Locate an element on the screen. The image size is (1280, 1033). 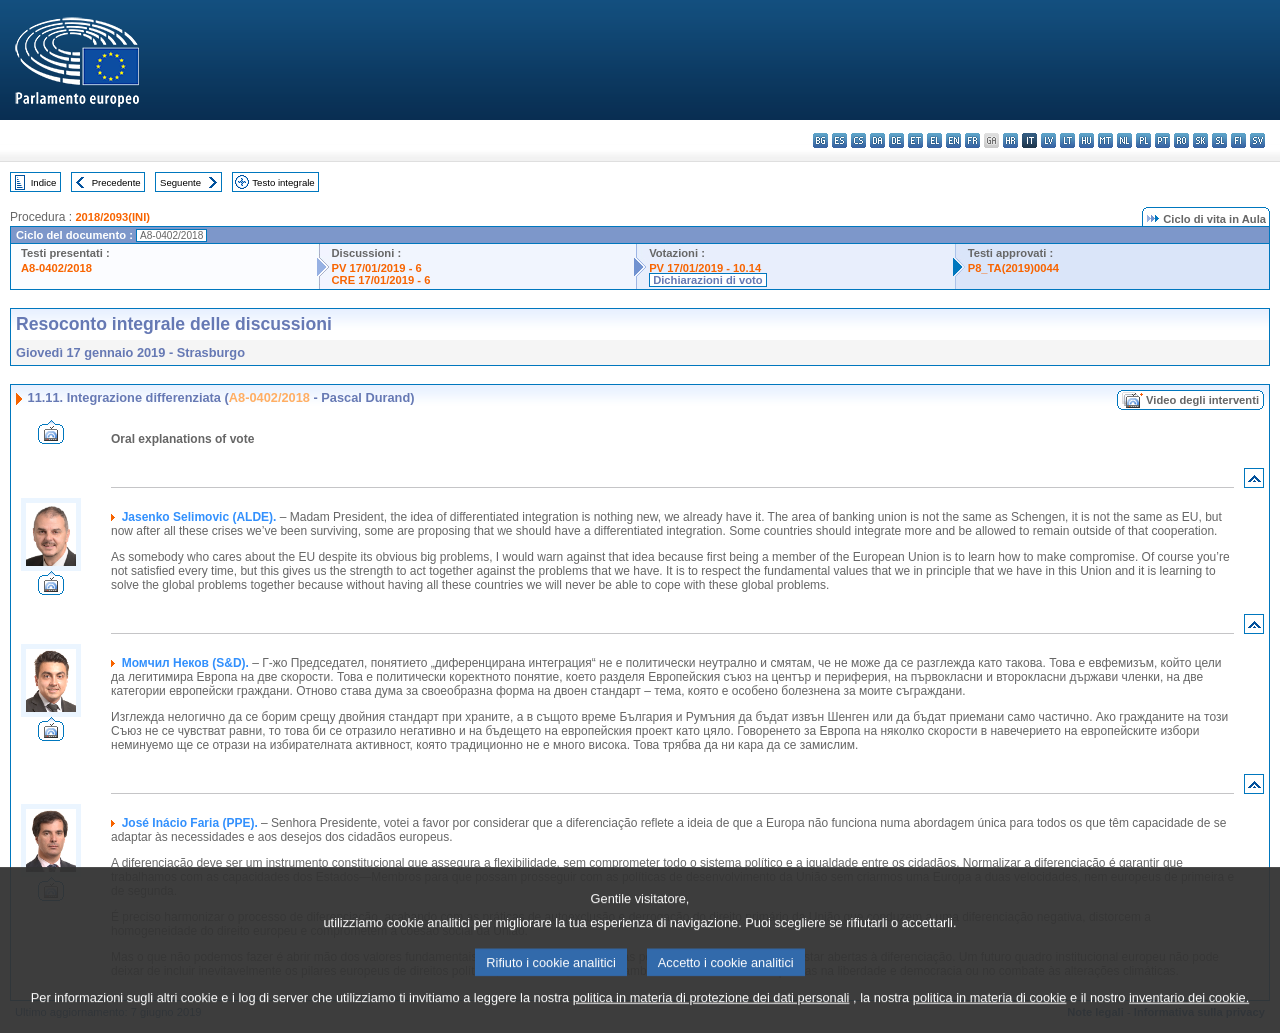
Video degli interventi is located at coordinates (1202, 400).